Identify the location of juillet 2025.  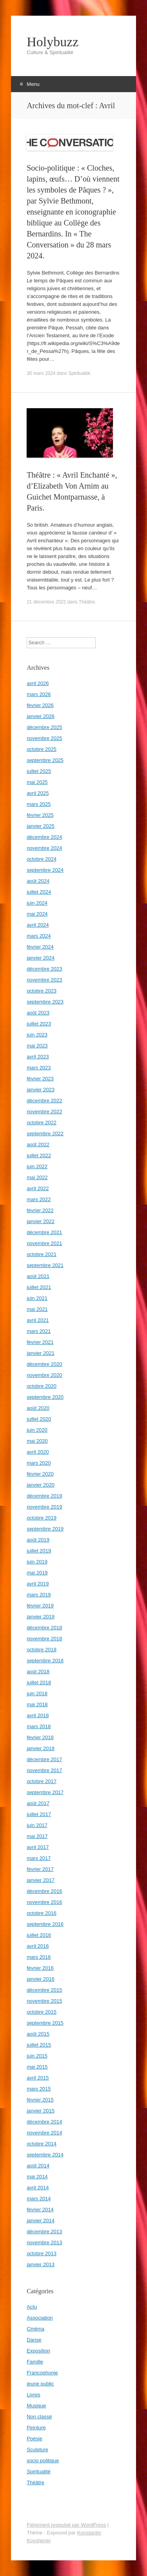
(39, 771).